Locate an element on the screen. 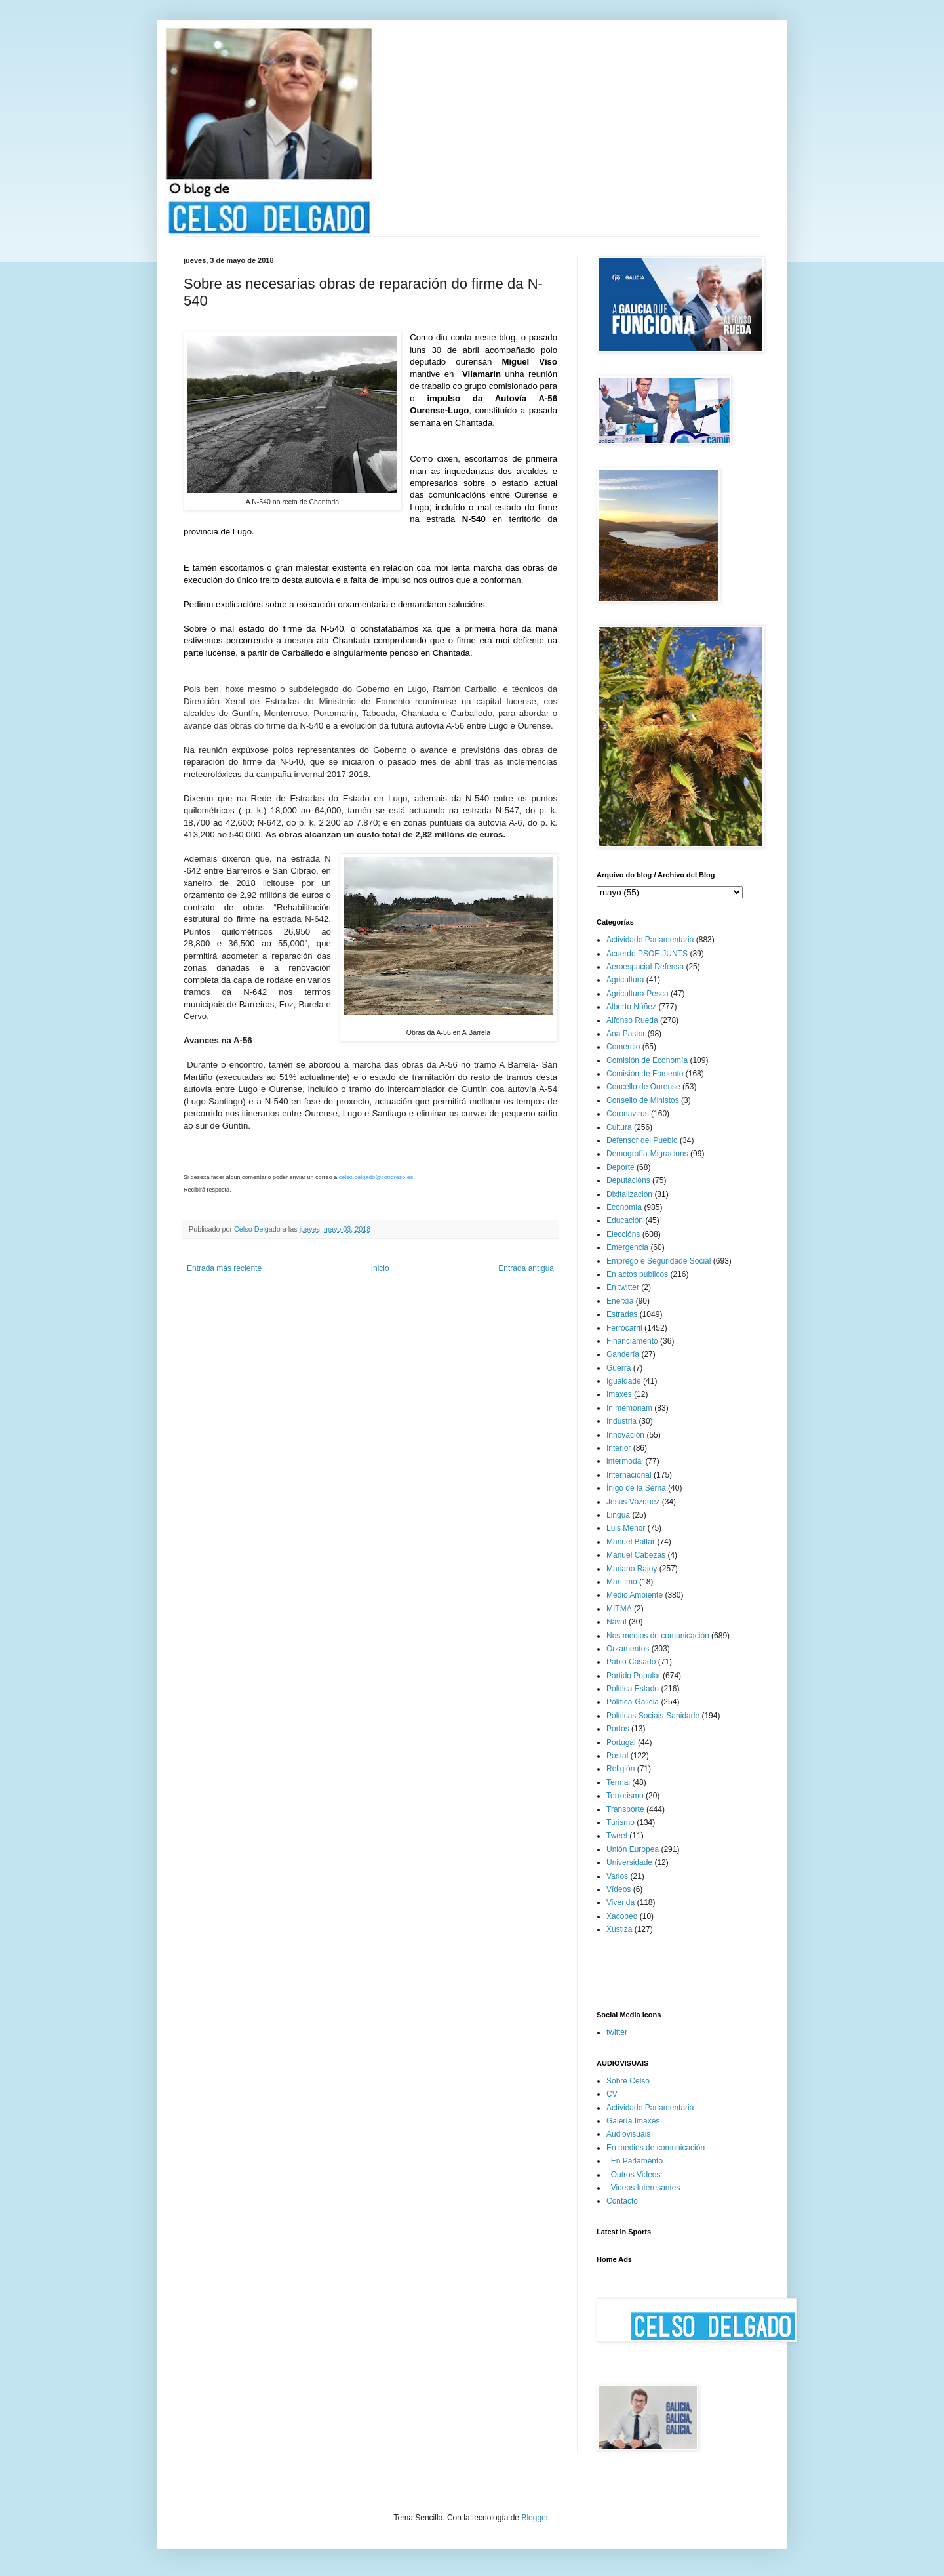 This screenshot has height=2576, width=944. Mariano Rajoy is located at coordinates (631, 1568).